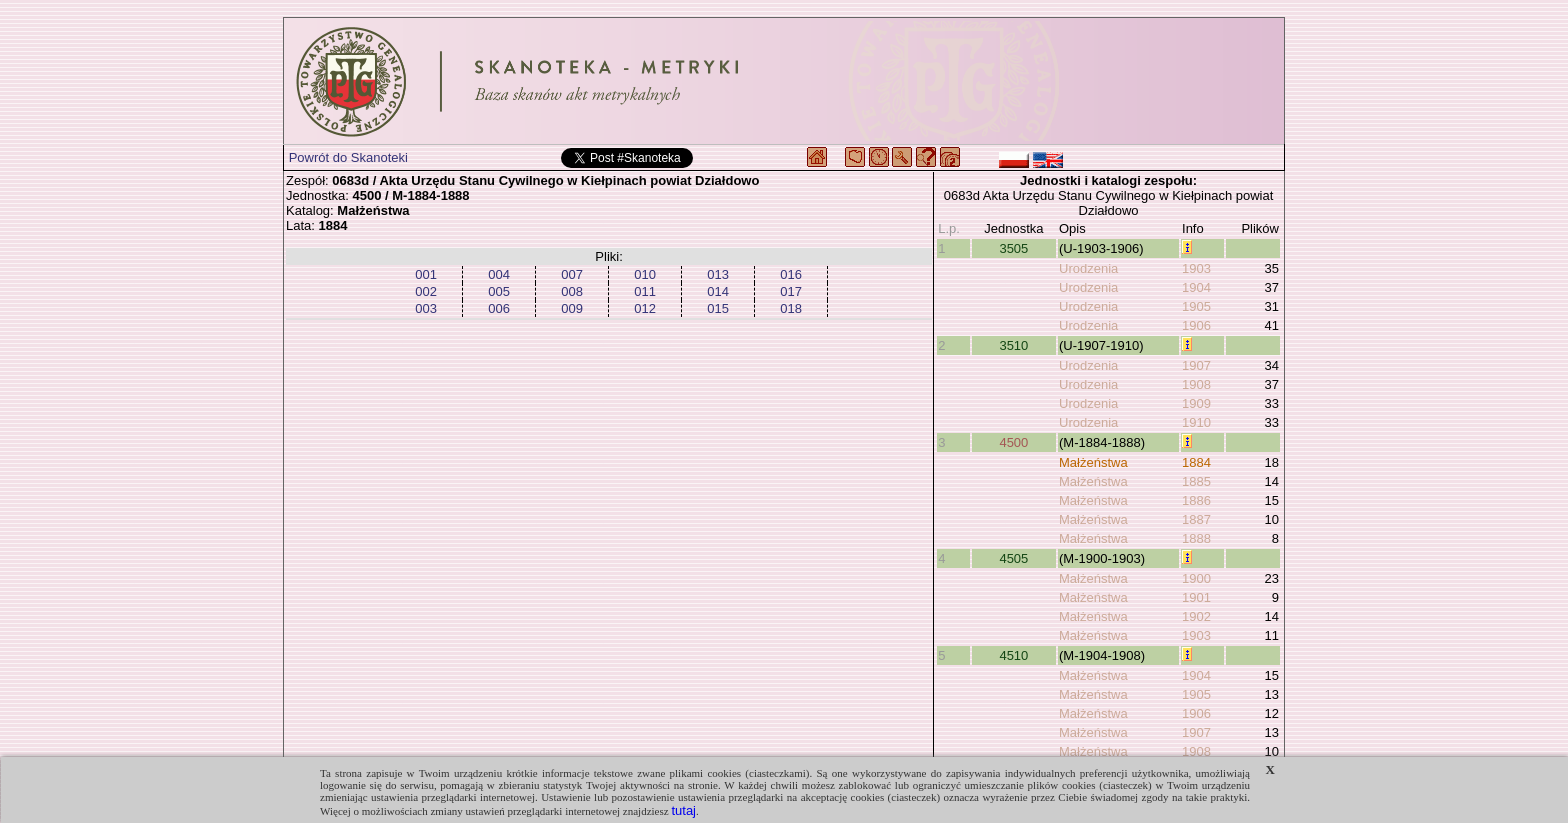 Image resolution: width=1568 pixels, height=823 pixels. Describe the element at coordinates (1196, 403) in the screenshot. I see `1909` at that location.